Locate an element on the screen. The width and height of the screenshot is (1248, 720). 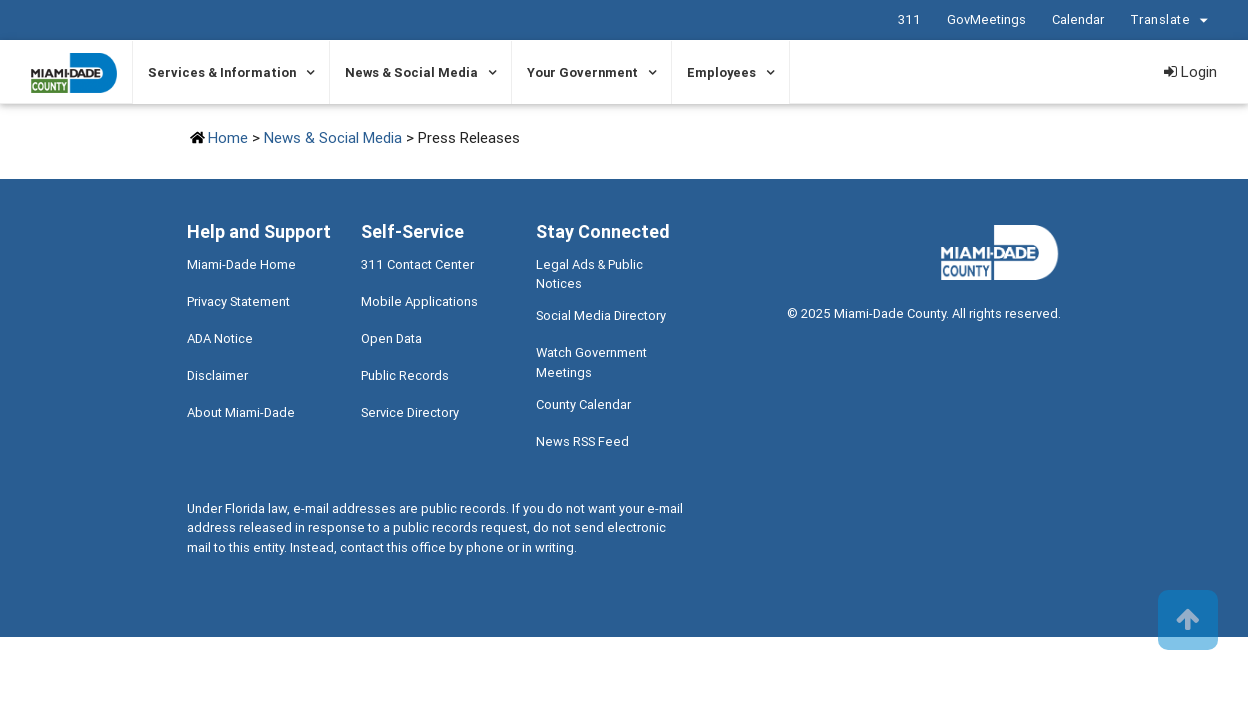
ADA Notice is located at coordinates (220, 338).